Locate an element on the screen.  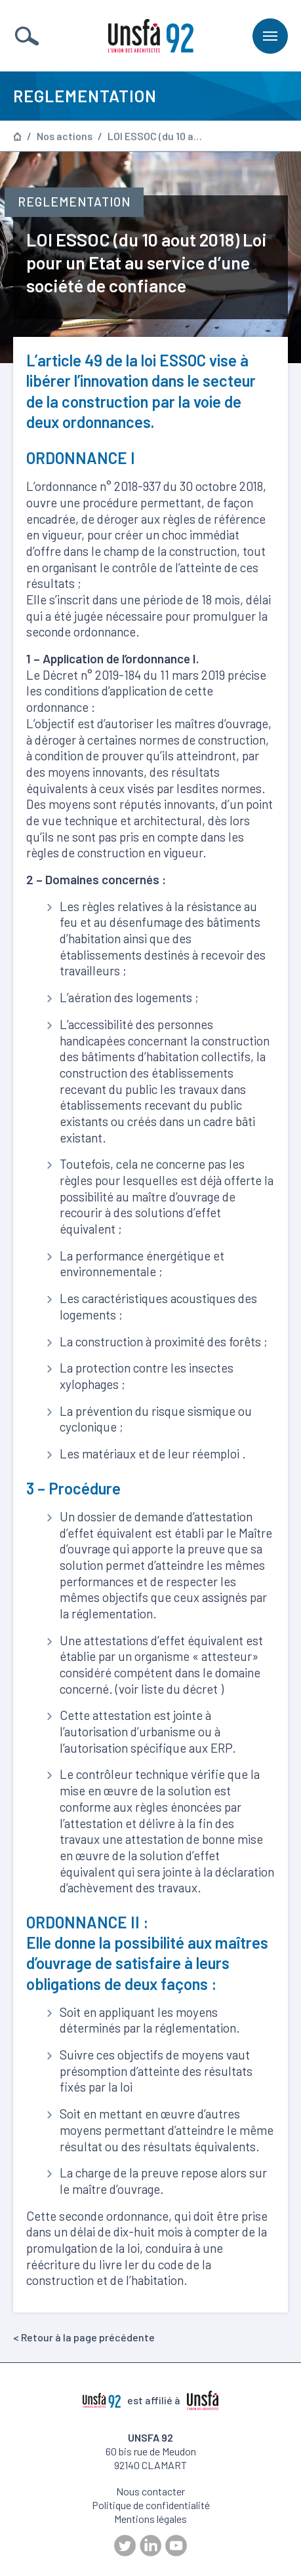
Nous contacter is located at coordinates (150, 2491).